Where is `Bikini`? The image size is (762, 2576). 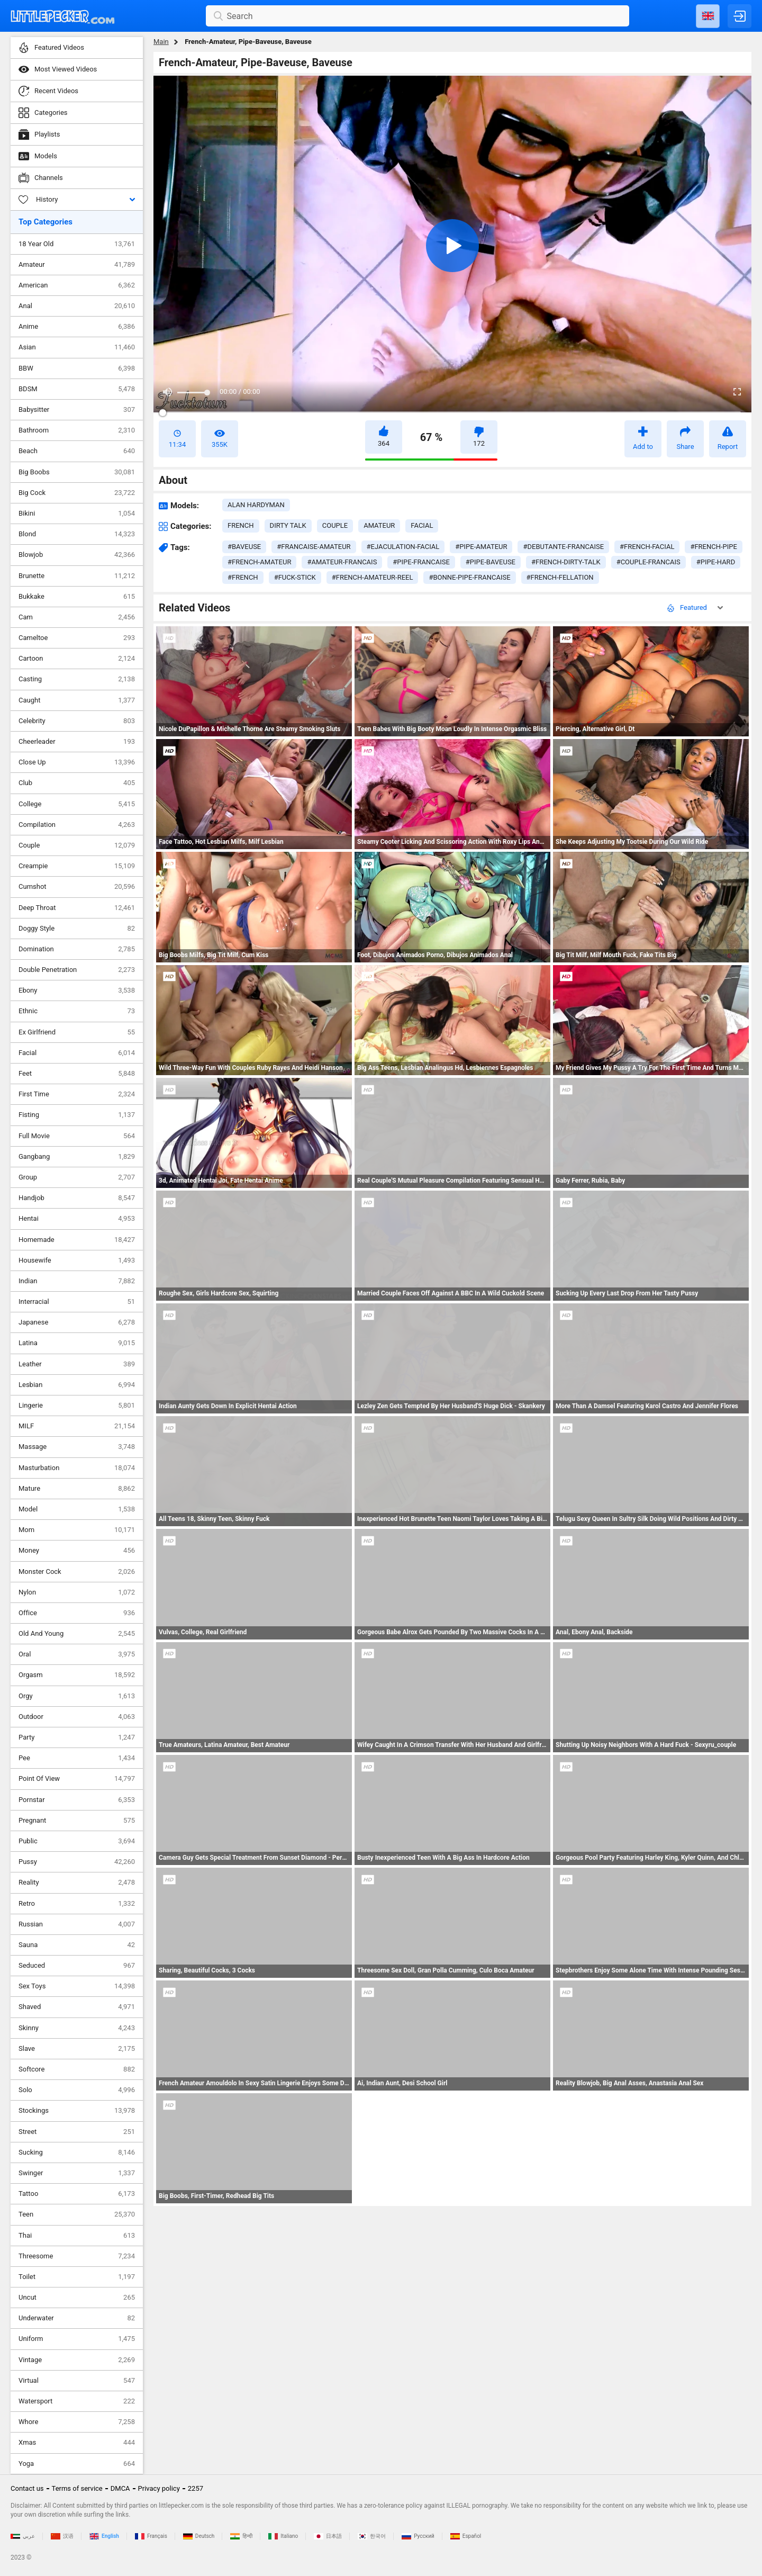 Bikini is located at coordinates (77, 513).